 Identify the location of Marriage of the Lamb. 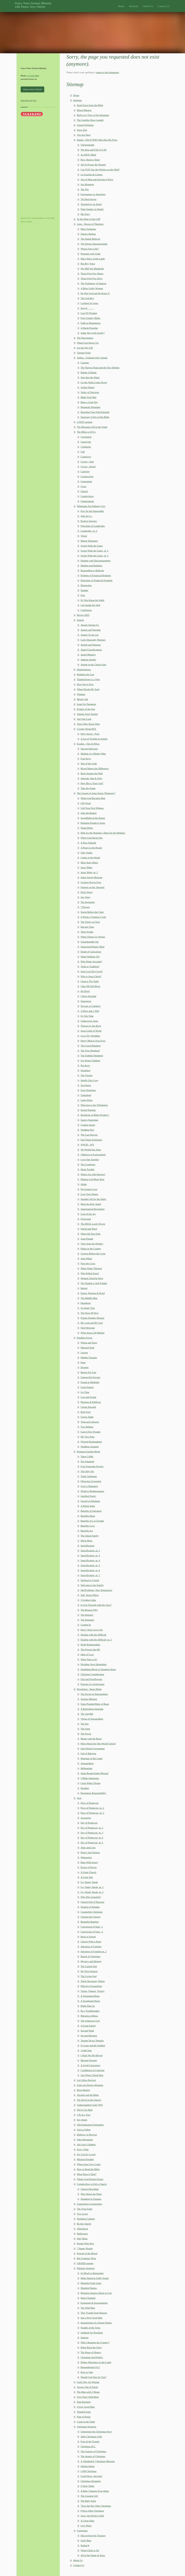
(91, 1758).